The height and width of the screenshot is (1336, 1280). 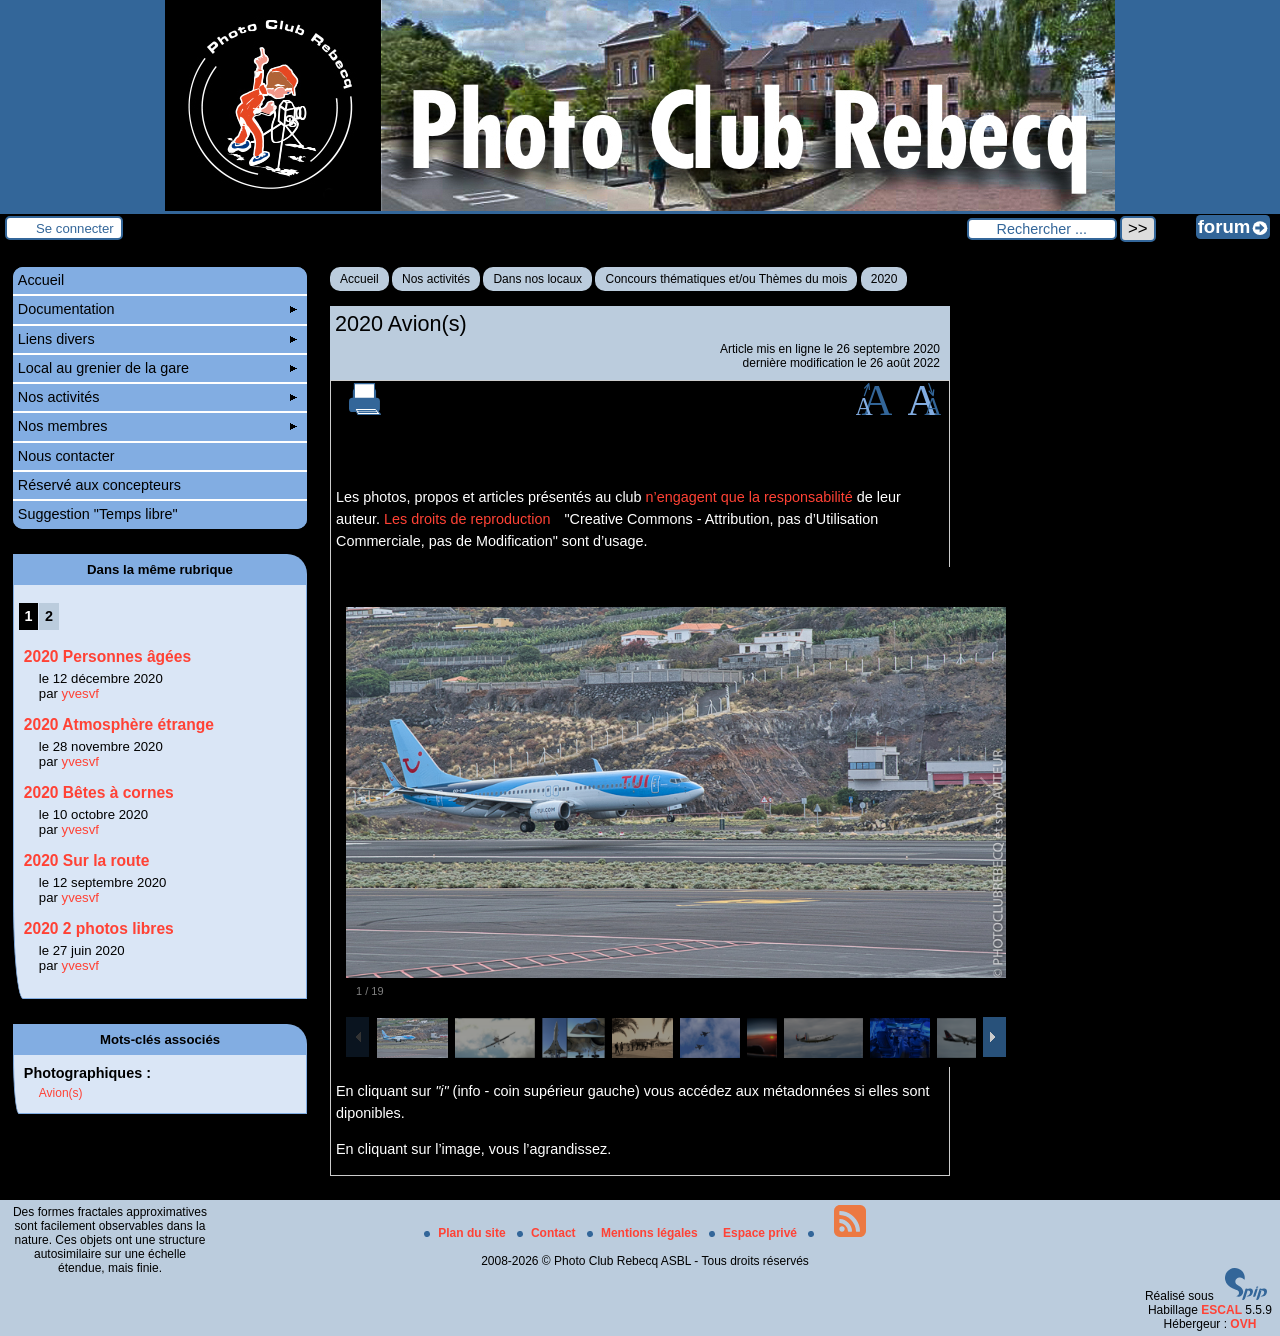 What do you see at coordinates (749, 497) in the screenshot?
I see `n’engagent que la responsabilité` at bounding box center [749, 497].